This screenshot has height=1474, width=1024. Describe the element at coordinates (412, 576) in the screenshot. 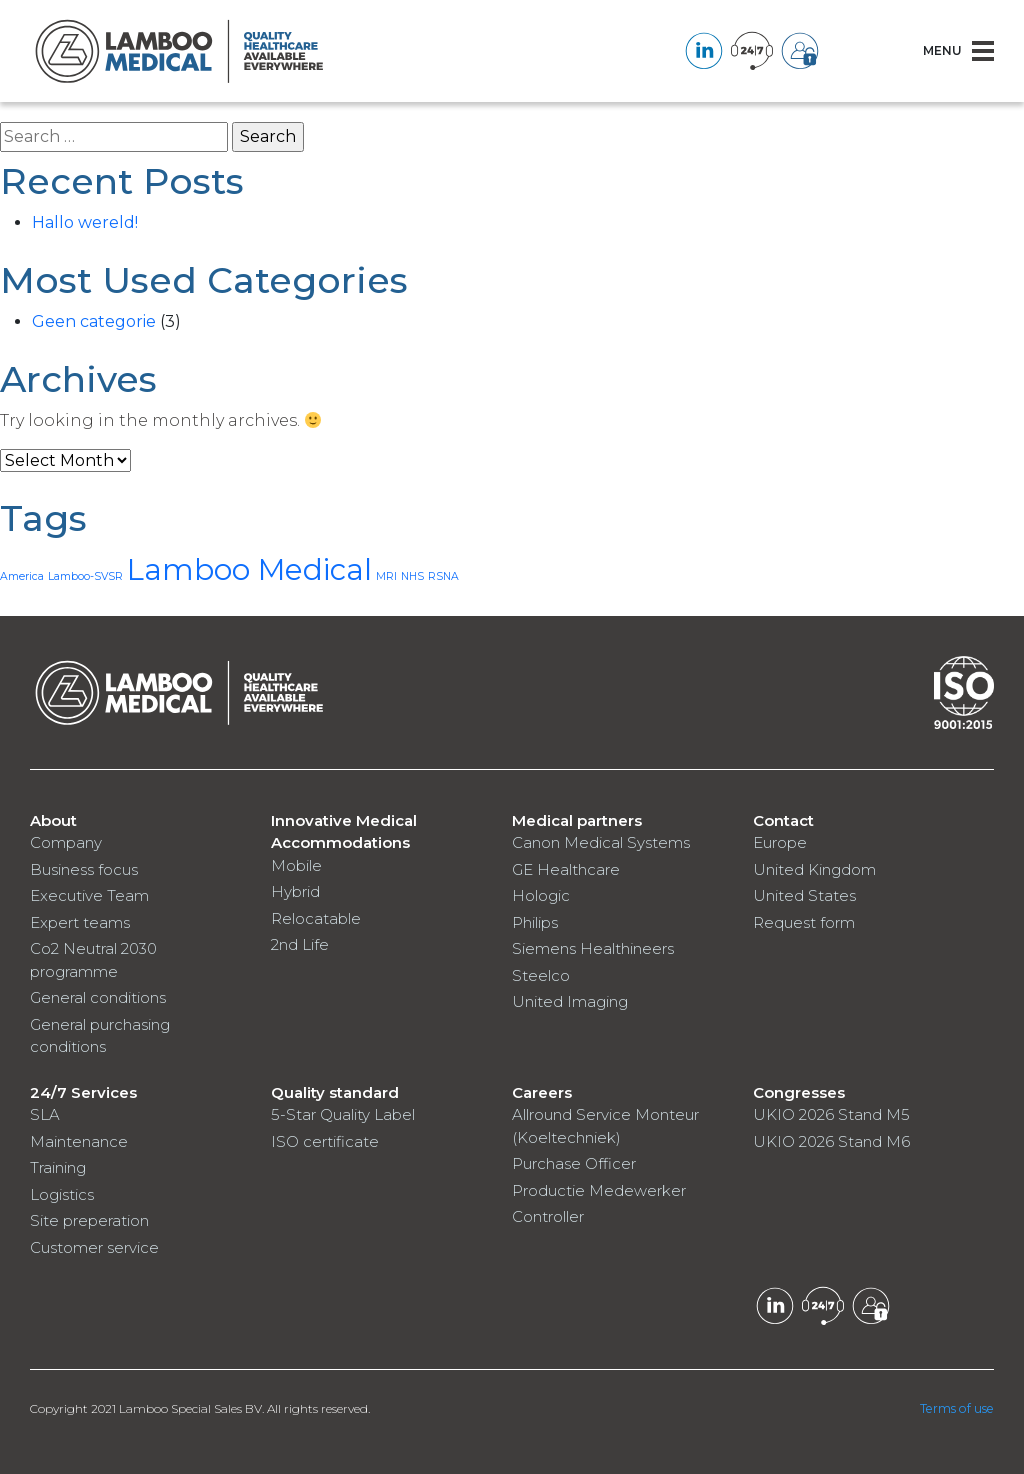

I see `NHS [NHS (1 item)]` at that location.